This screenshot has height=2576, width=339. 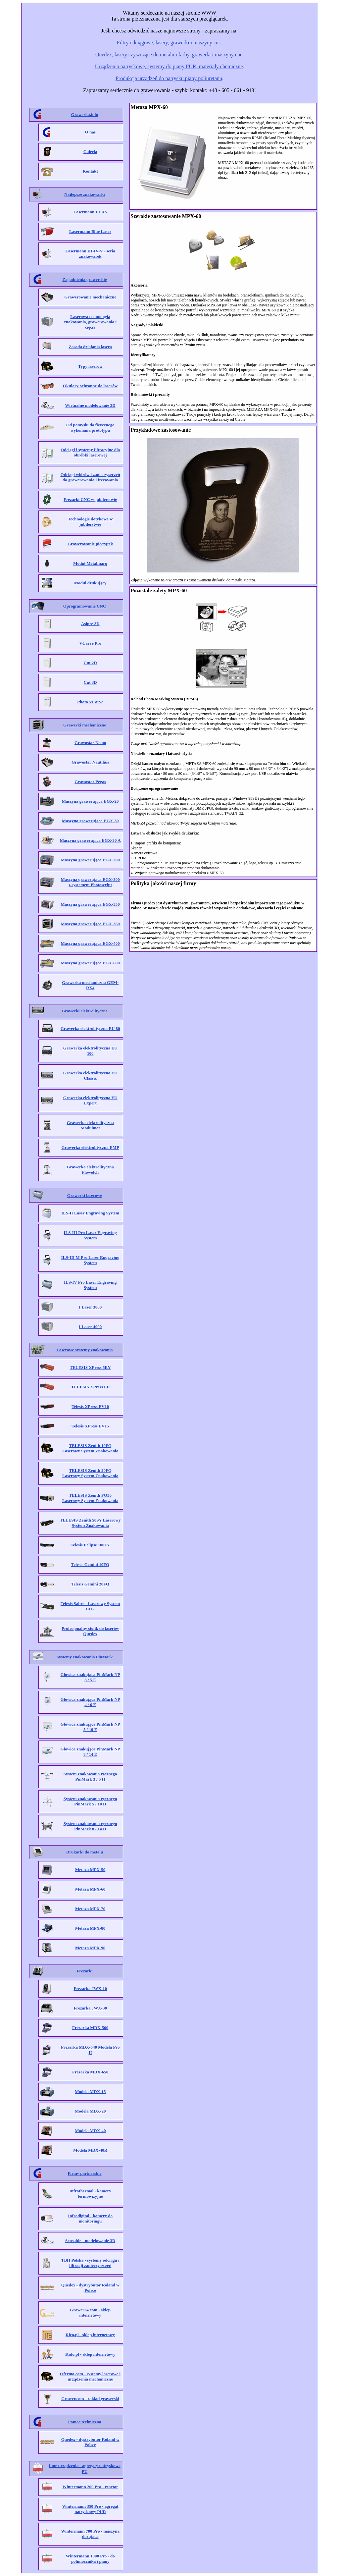 What do you see at coordinates (90, 1801) in the screenshot?
I see `System znakowania ręcznego PinMark 5 / 10 H` at bounding box center [90, 1801].